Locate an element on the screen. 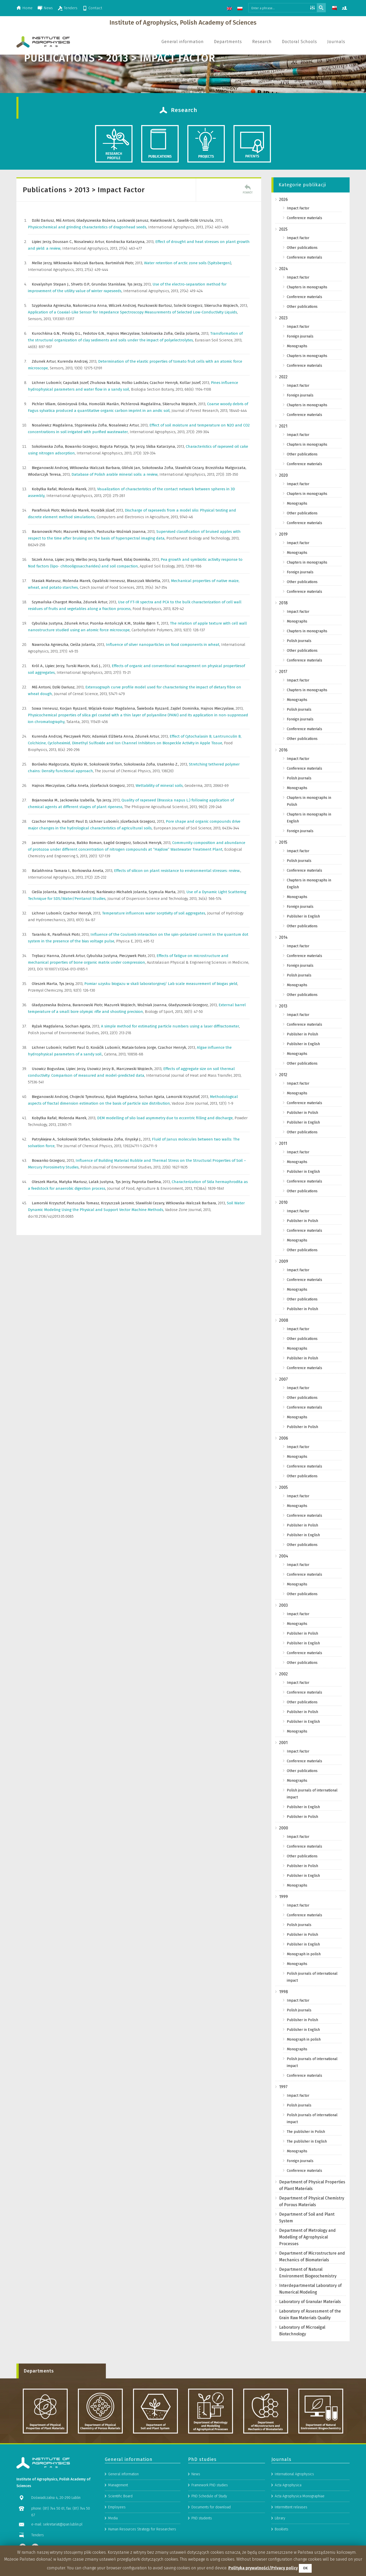  Framework PhD studies is located at coordinates (209, 2522).